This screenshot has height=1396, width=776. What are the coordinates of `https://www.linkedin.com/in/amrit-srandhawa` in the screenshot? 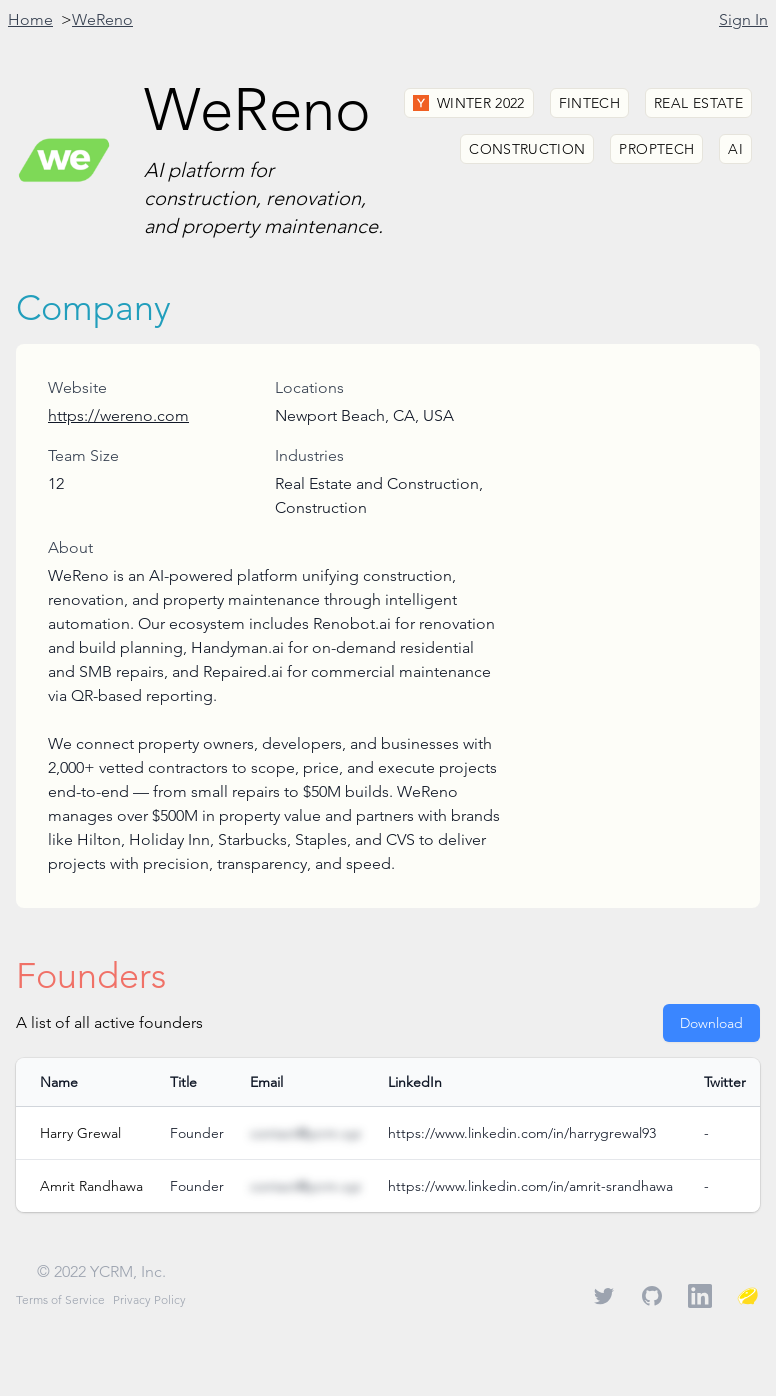 It's located at (530, 1186).